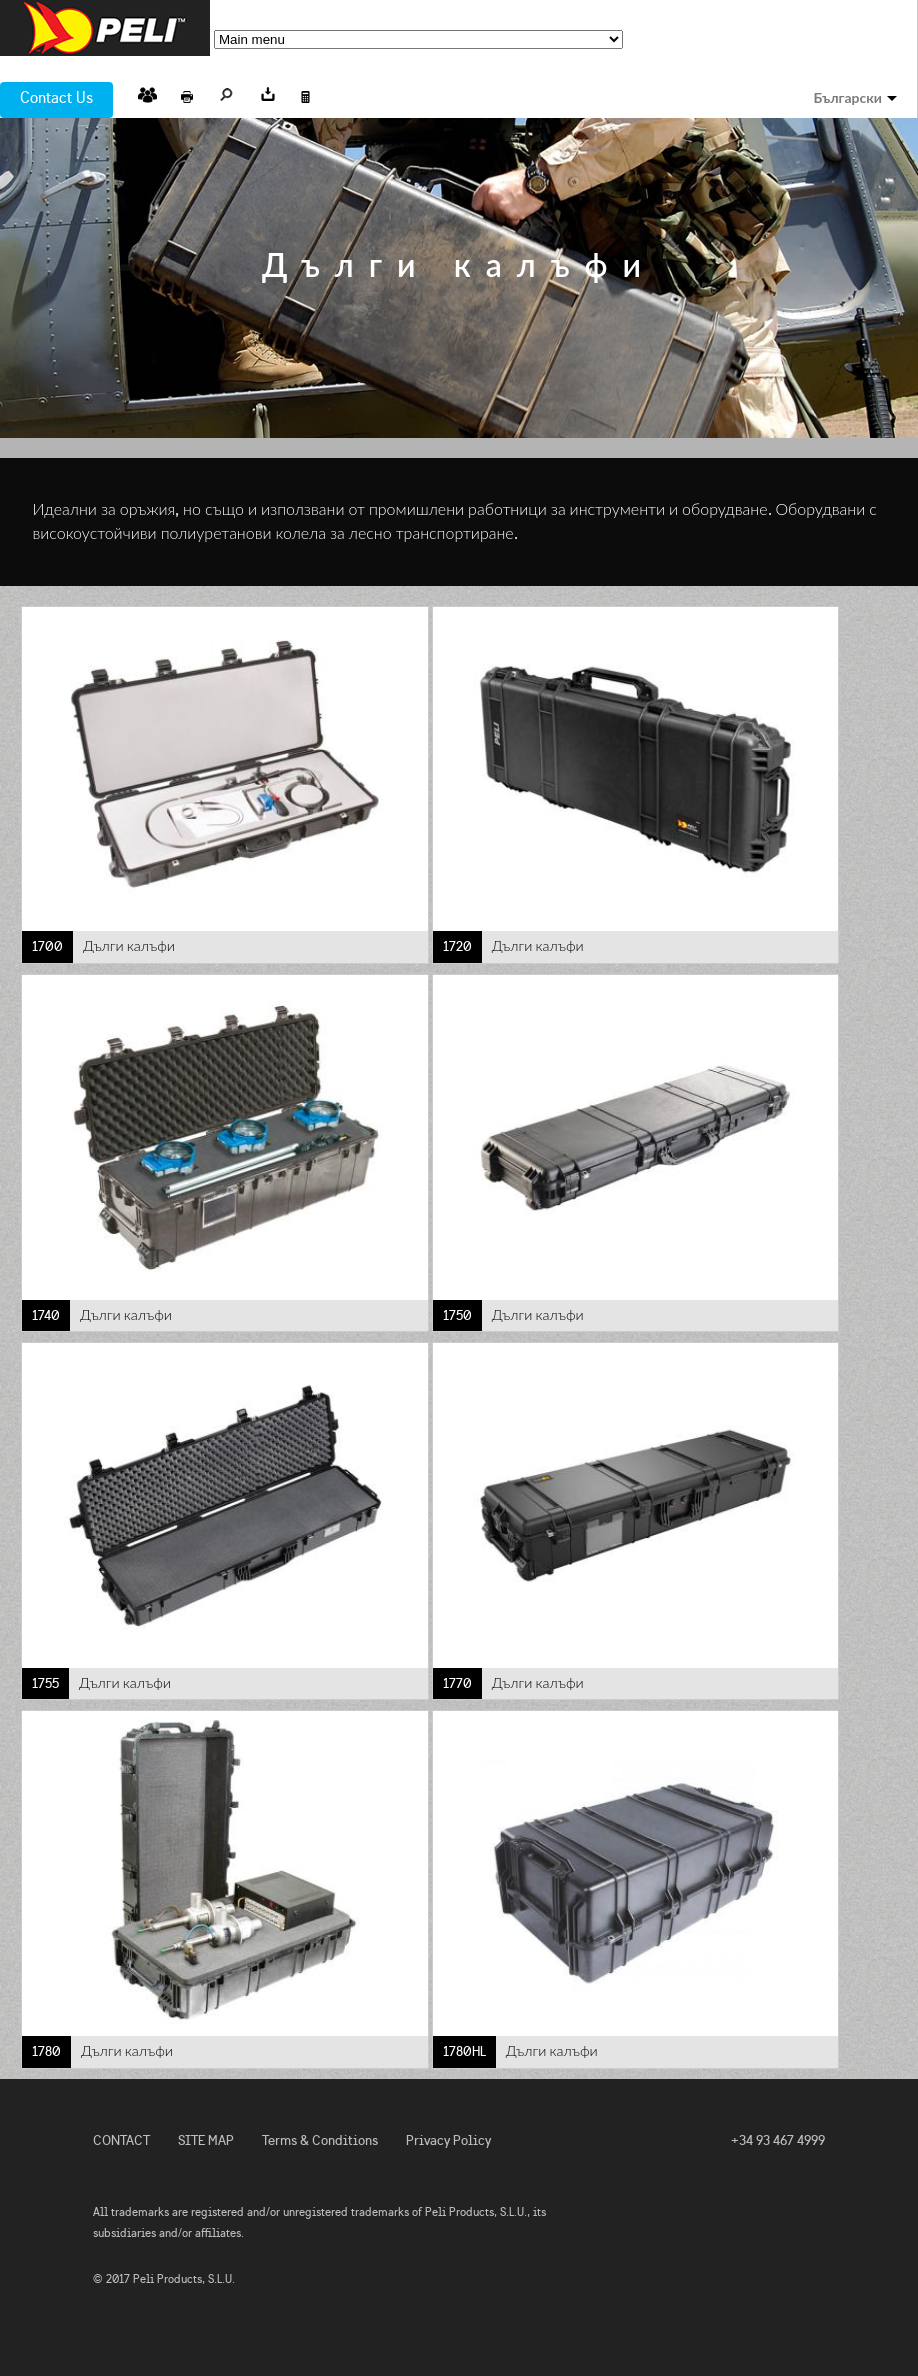  I want to click on Contact Us, so click(56, 97).